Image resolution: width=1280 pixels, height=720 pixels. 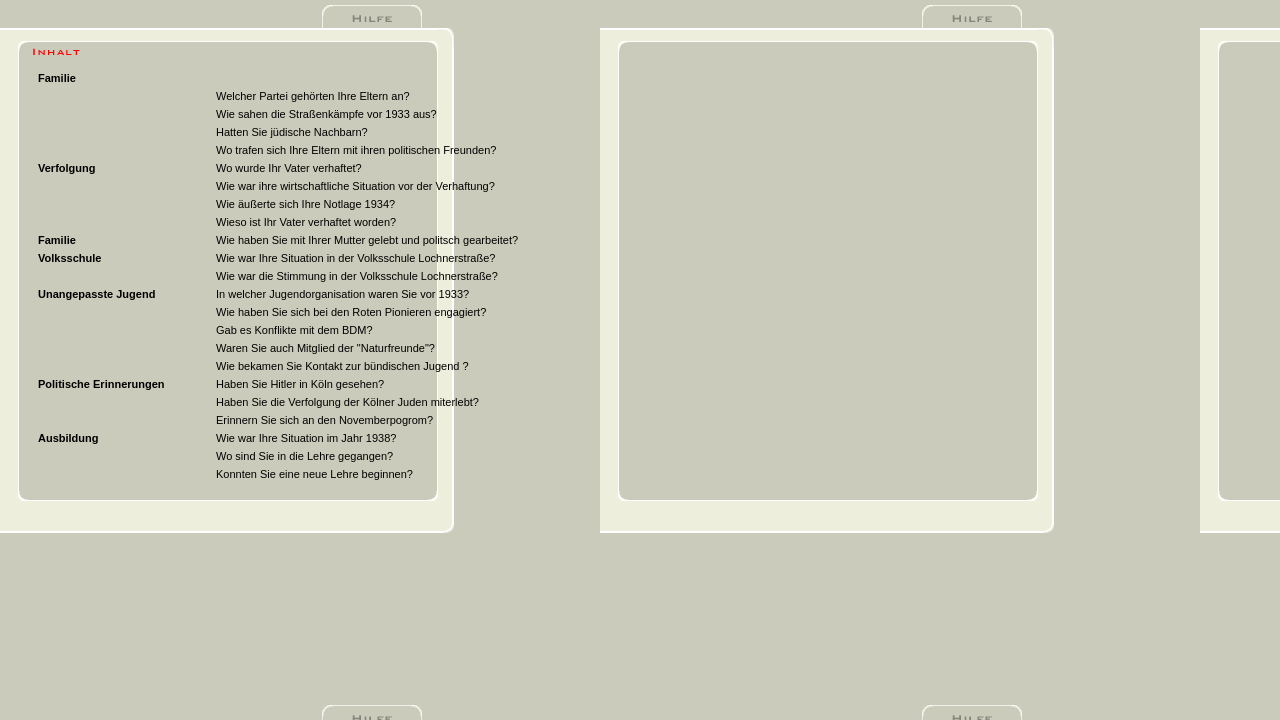 What do you see at coordinates (367, 240) in the screenshot?
I see `Wie haben Sie mit Ihrer Mutter gelebt und politsch gearbeitet?` at bounding box center [367, 240].